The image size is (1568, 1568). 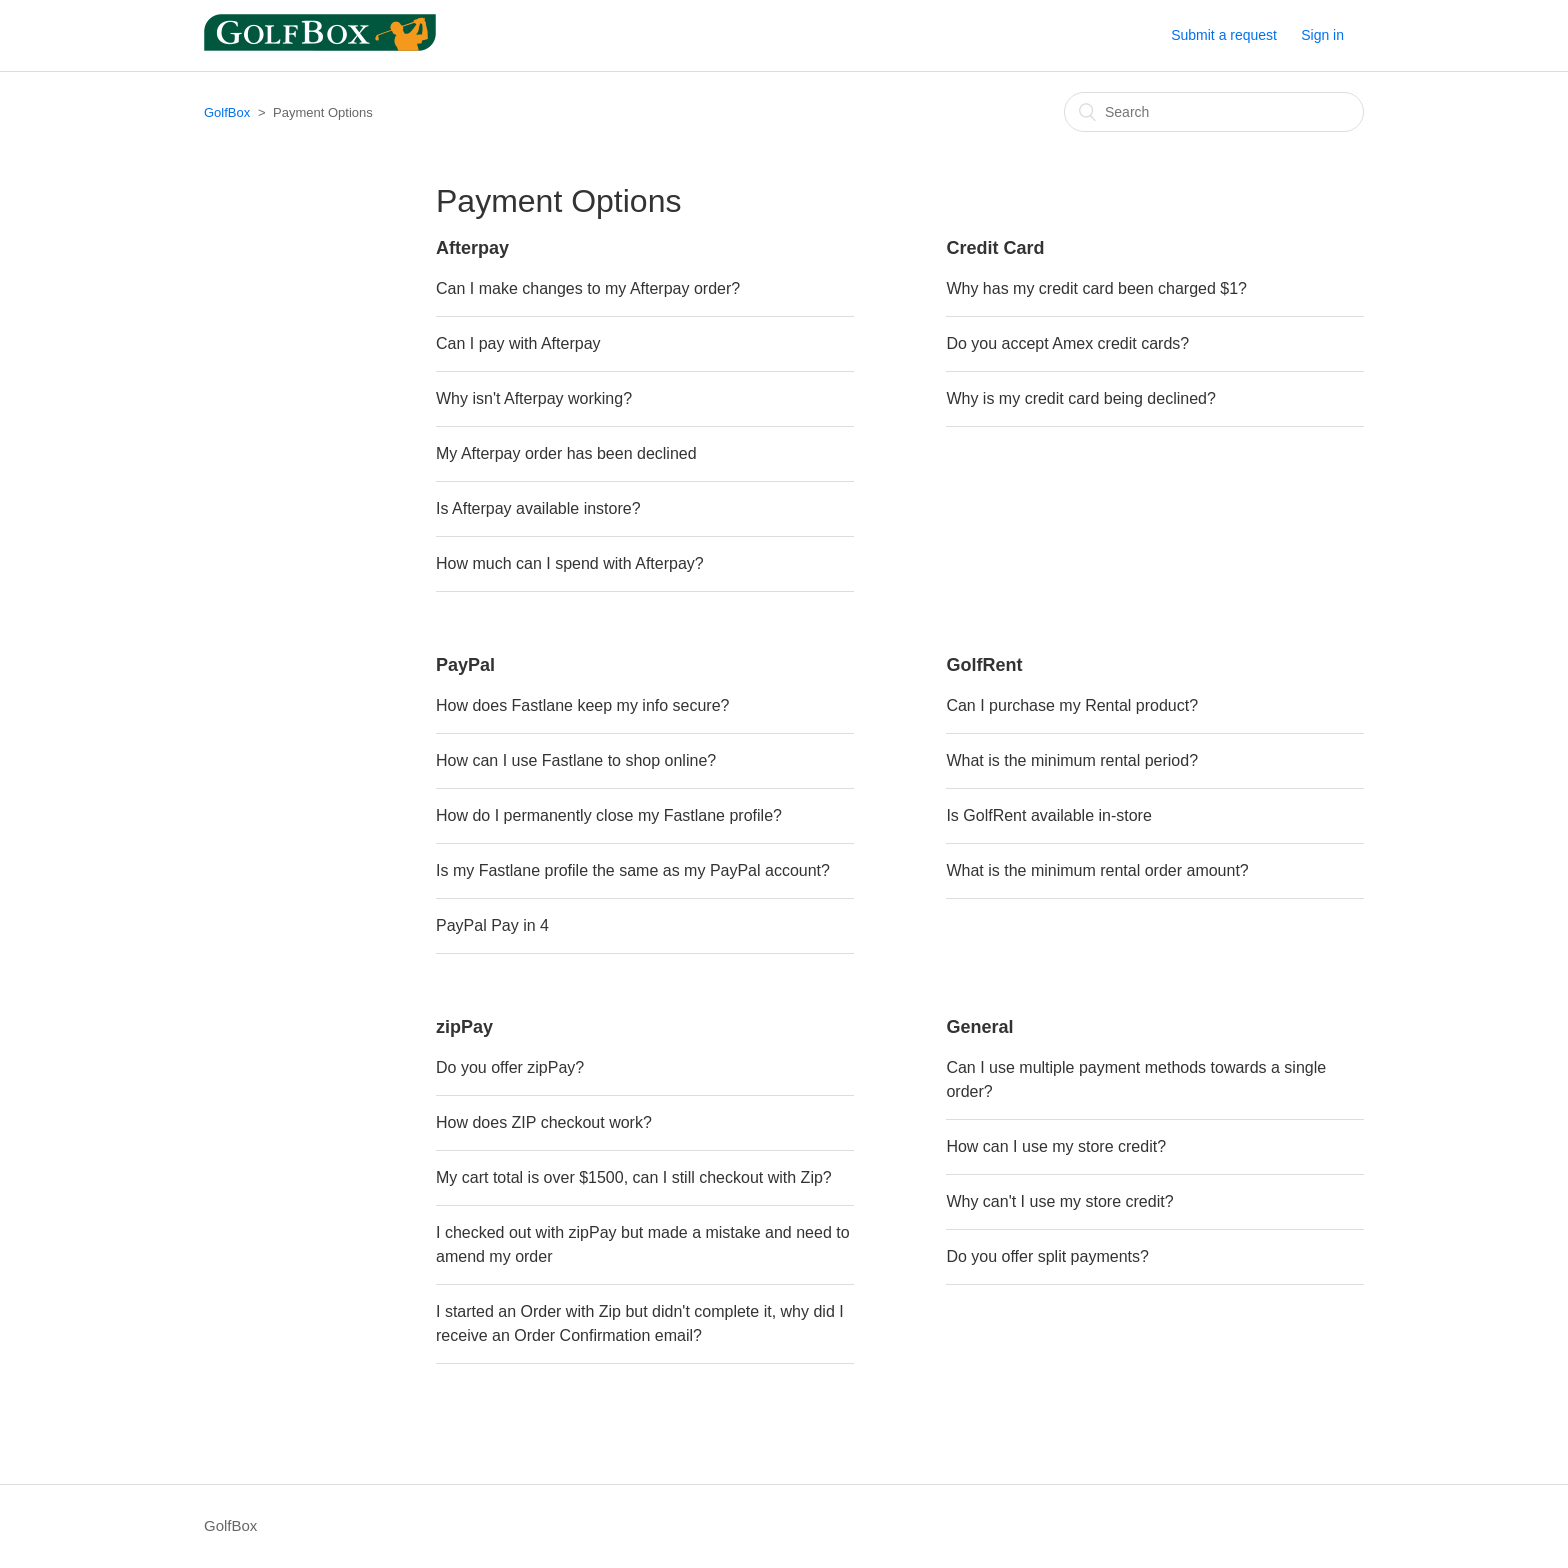 What do you see at coordinates (1056, 1146) in the screenshot?
I see `How can I use my store credit?` at bounding box center [1056, 1146].